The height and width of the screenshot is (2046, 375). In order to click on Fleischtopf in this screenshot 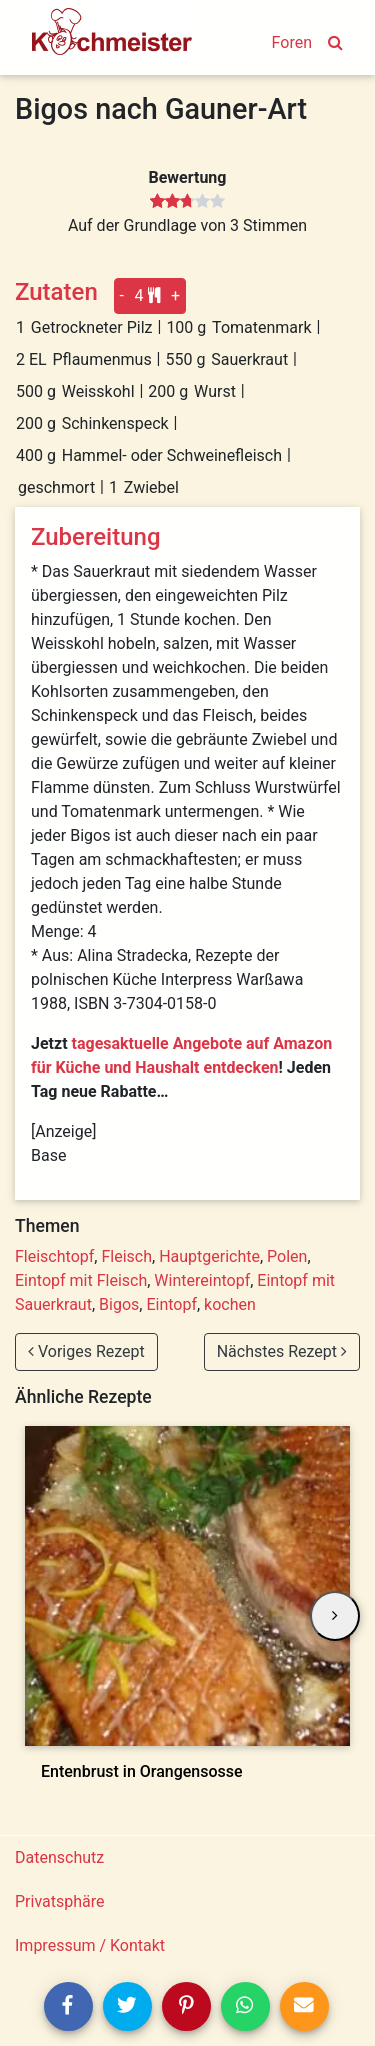, I will do `click(54, 1256)`.